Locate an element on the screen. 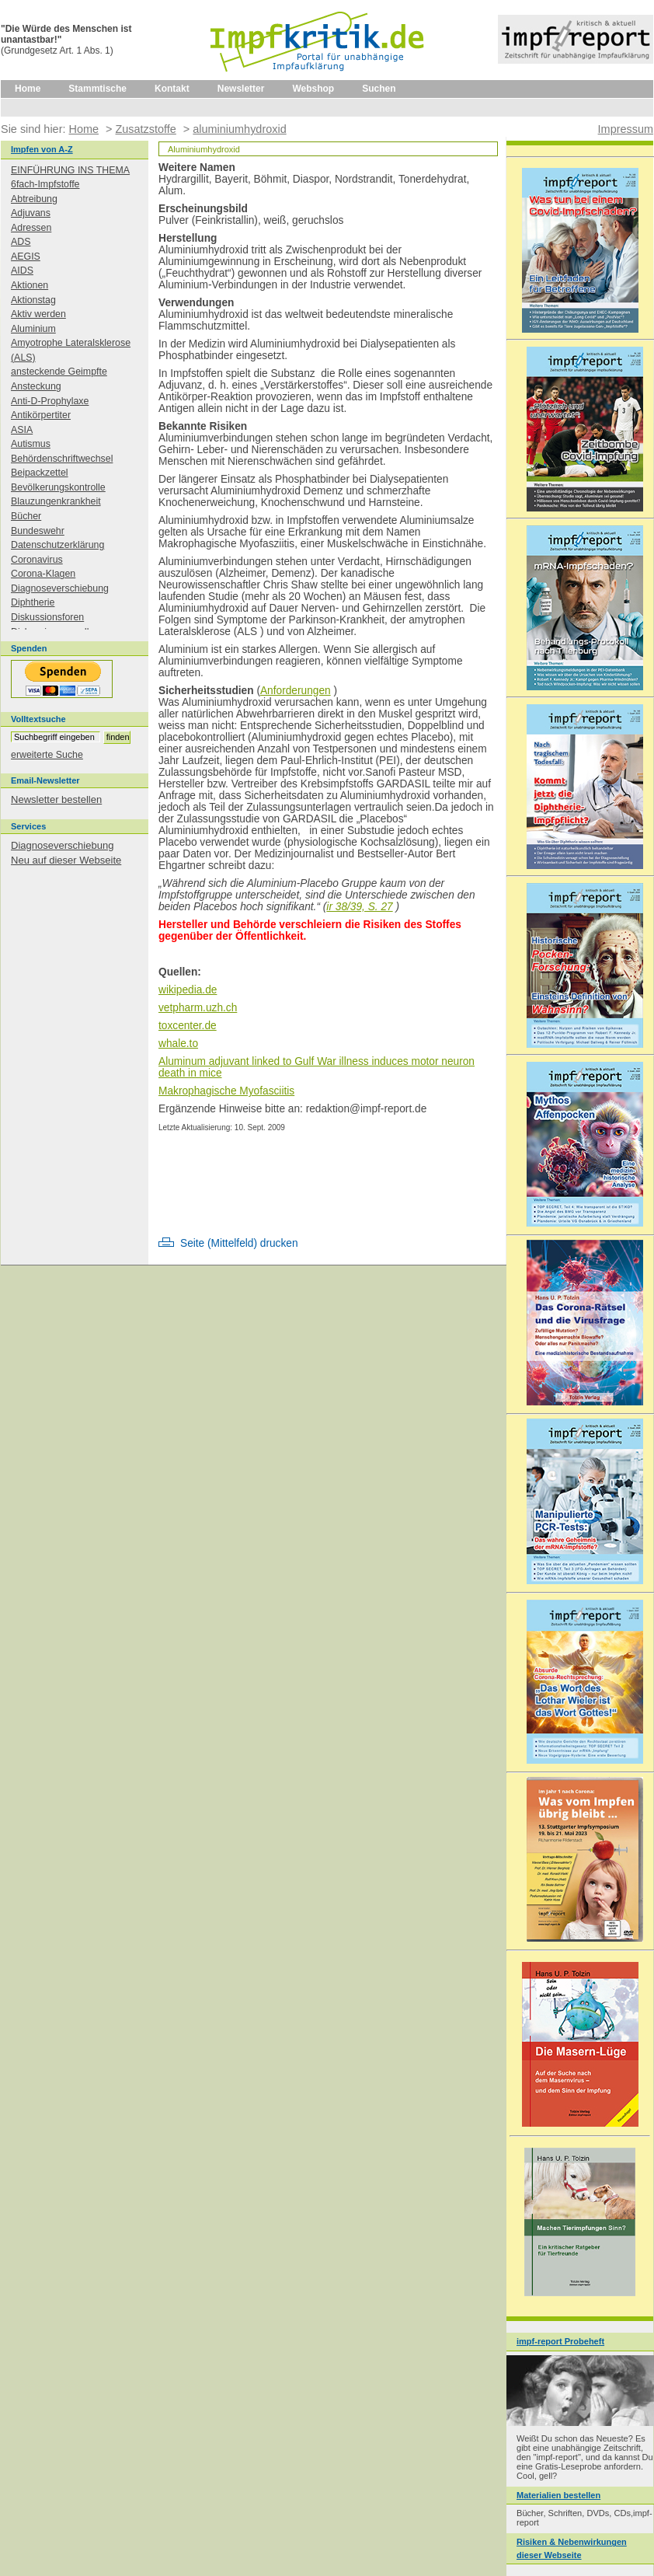  Bevölkerungskontrolle is located at coordinates (58, 487).